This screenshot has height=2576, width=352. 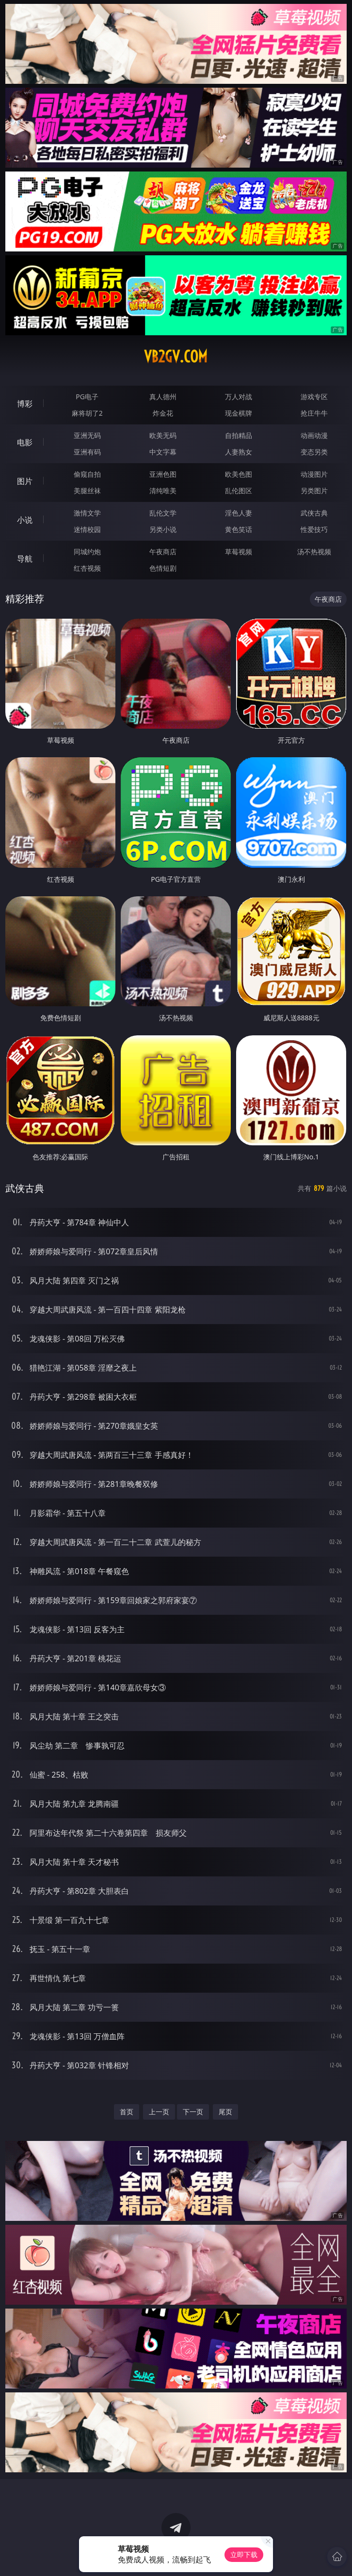 I want to click on 炸金花, so click(x=163, y=413).